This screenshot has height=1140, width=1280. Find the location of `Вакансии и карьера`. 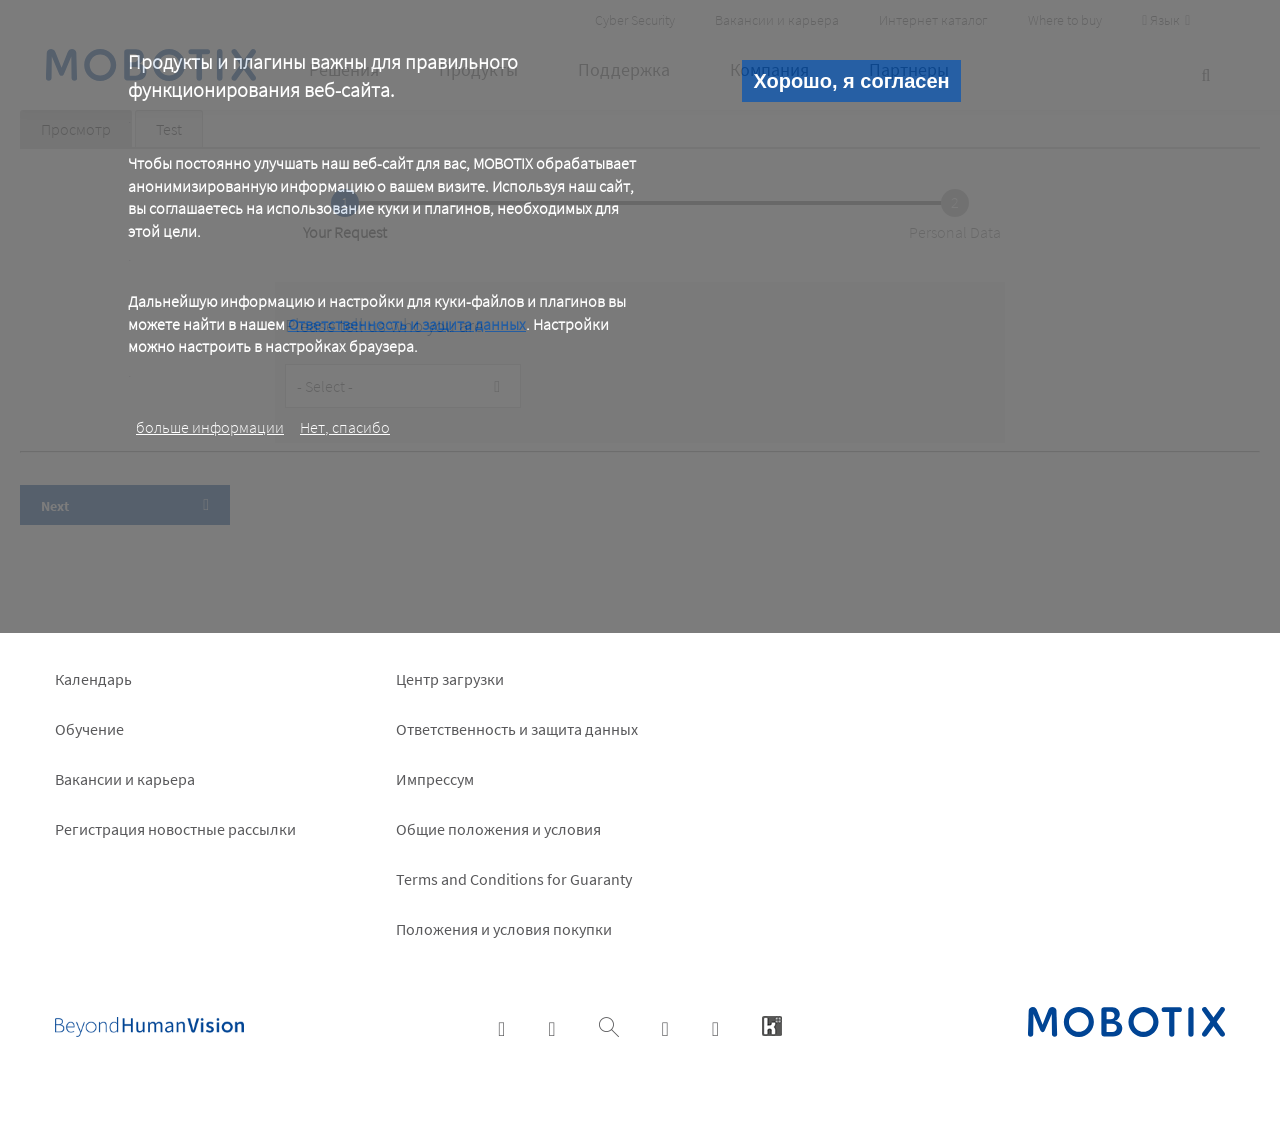

Вакансии и карьера is located at coordinates (125, 779).